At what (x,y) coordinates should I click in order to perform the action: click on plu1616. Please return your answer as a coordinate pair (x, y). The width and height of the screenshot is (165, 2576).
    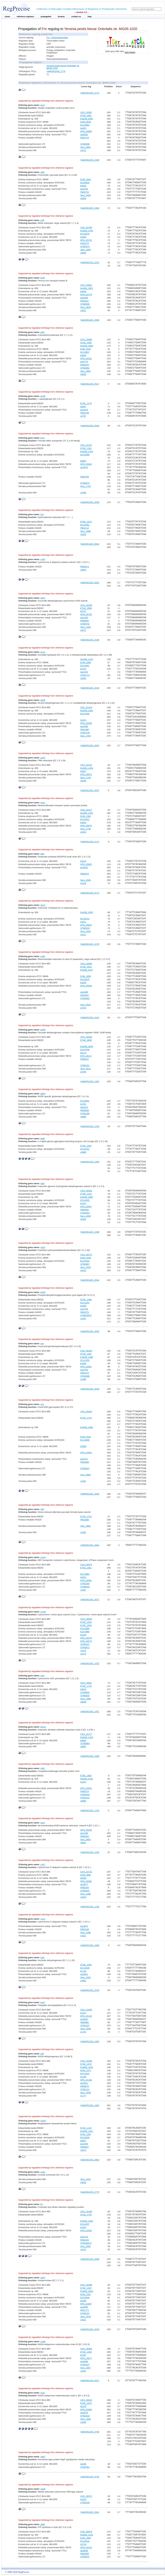
    Looking at the image, I should click on (84, 409).